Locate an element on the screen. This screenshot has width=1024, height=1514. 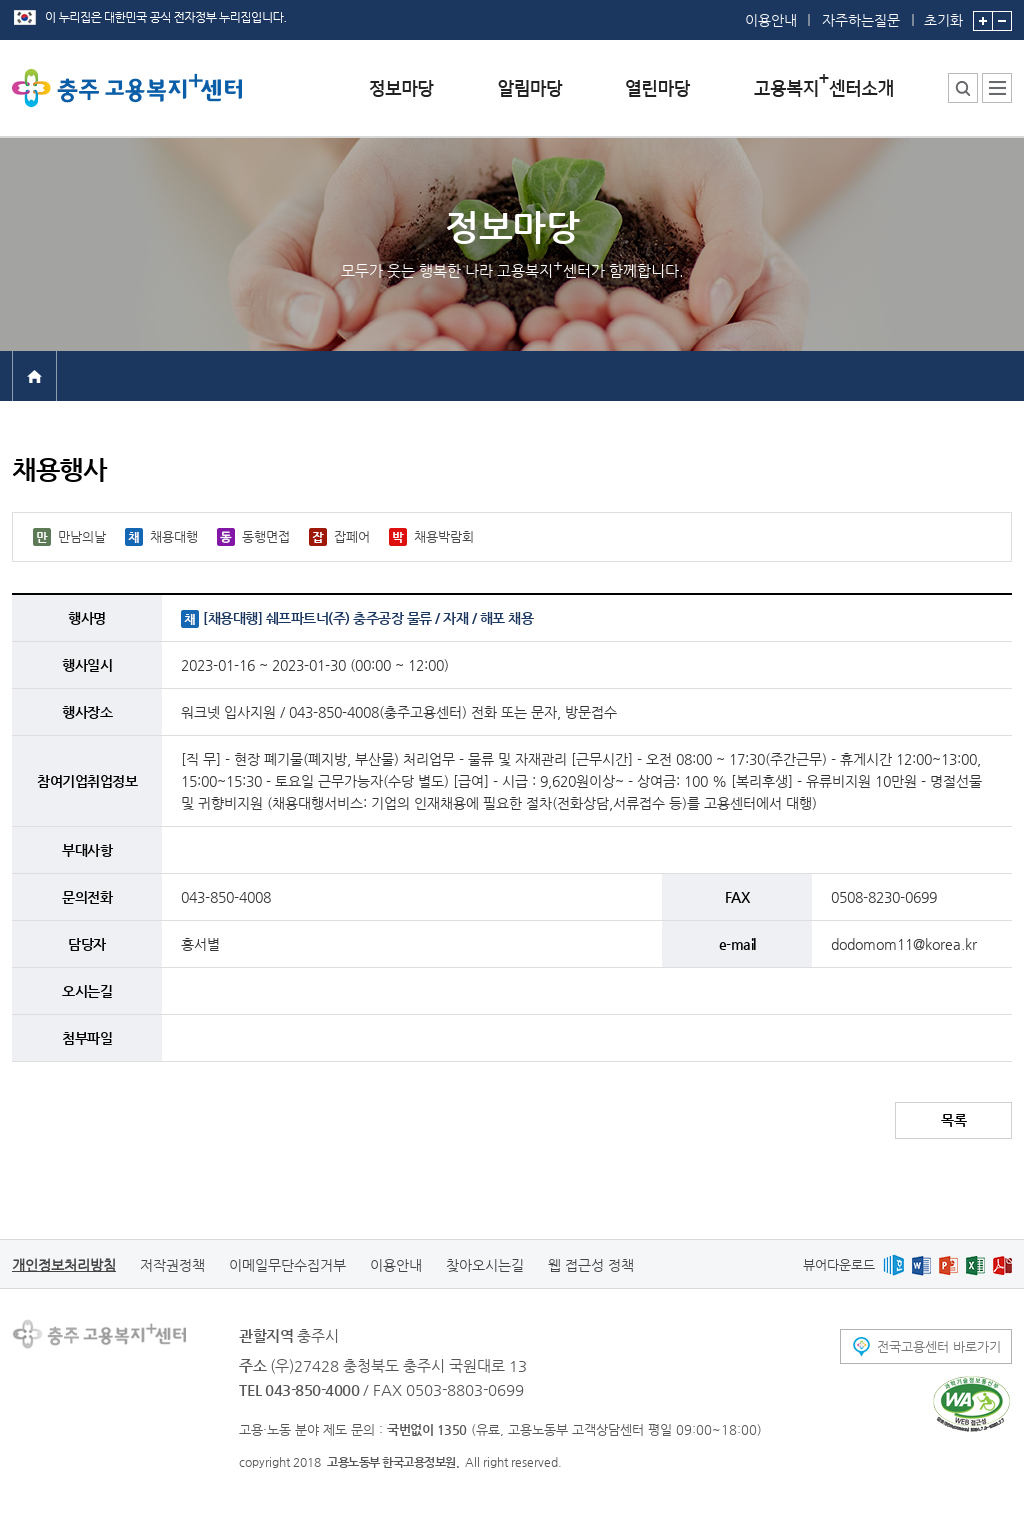
이메일무단수집거부 is located at coordinates (287, 1265).